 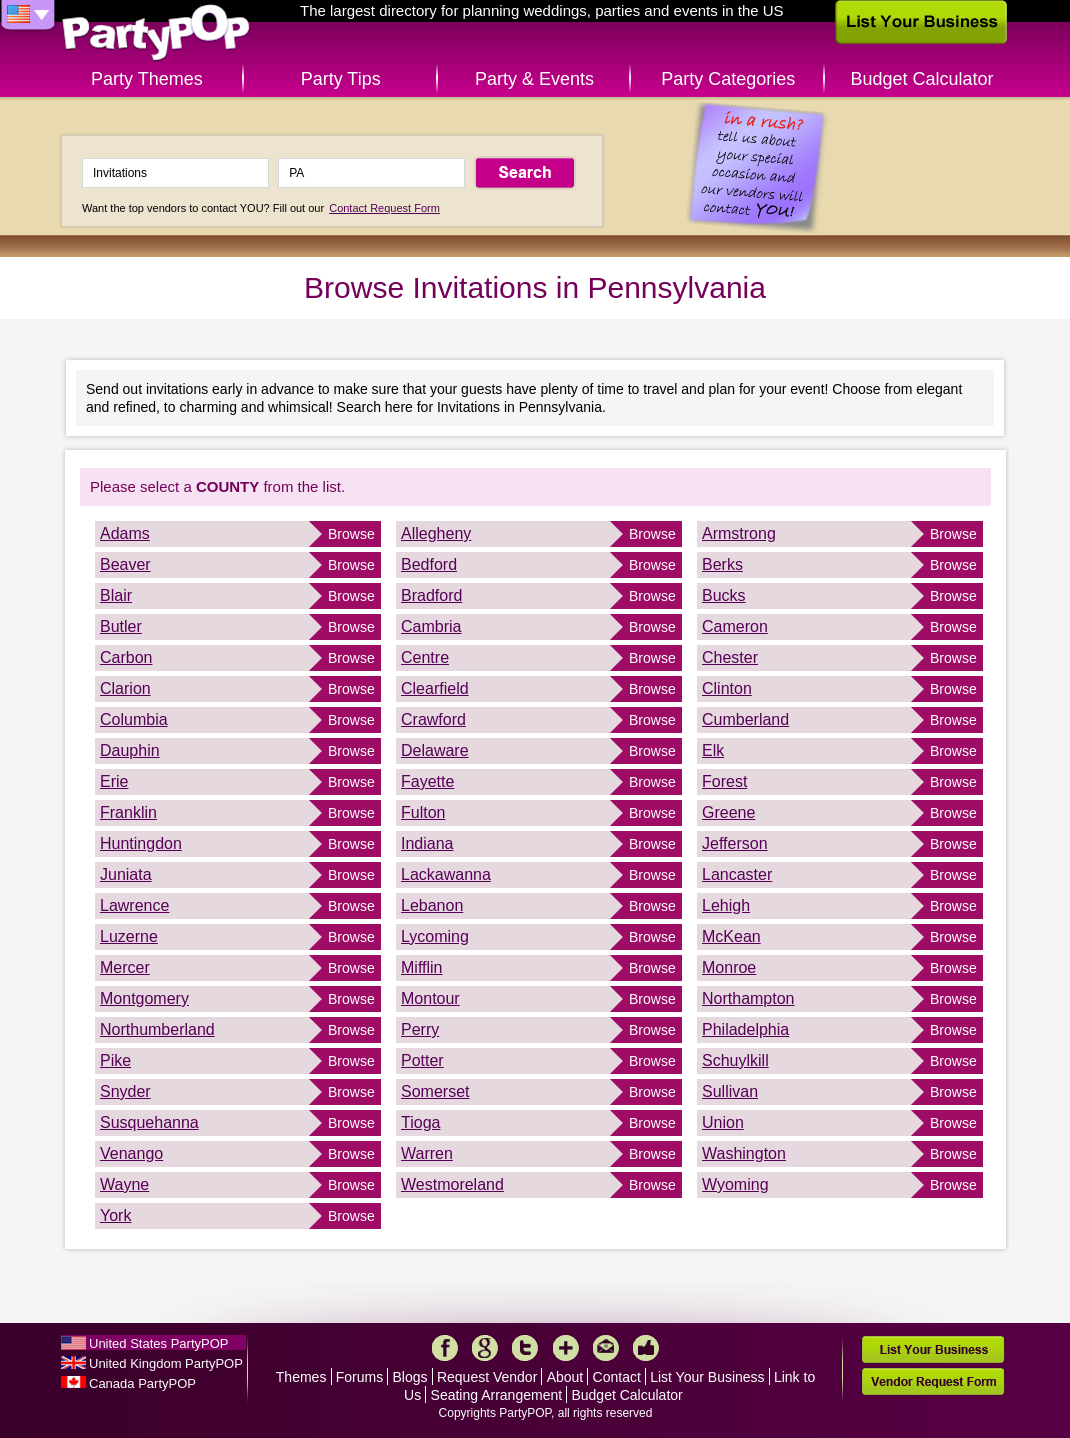 What do you see at coordinates (125, 688) in the screenshot?
I see `Clarion` at bounding box center [125, 688].